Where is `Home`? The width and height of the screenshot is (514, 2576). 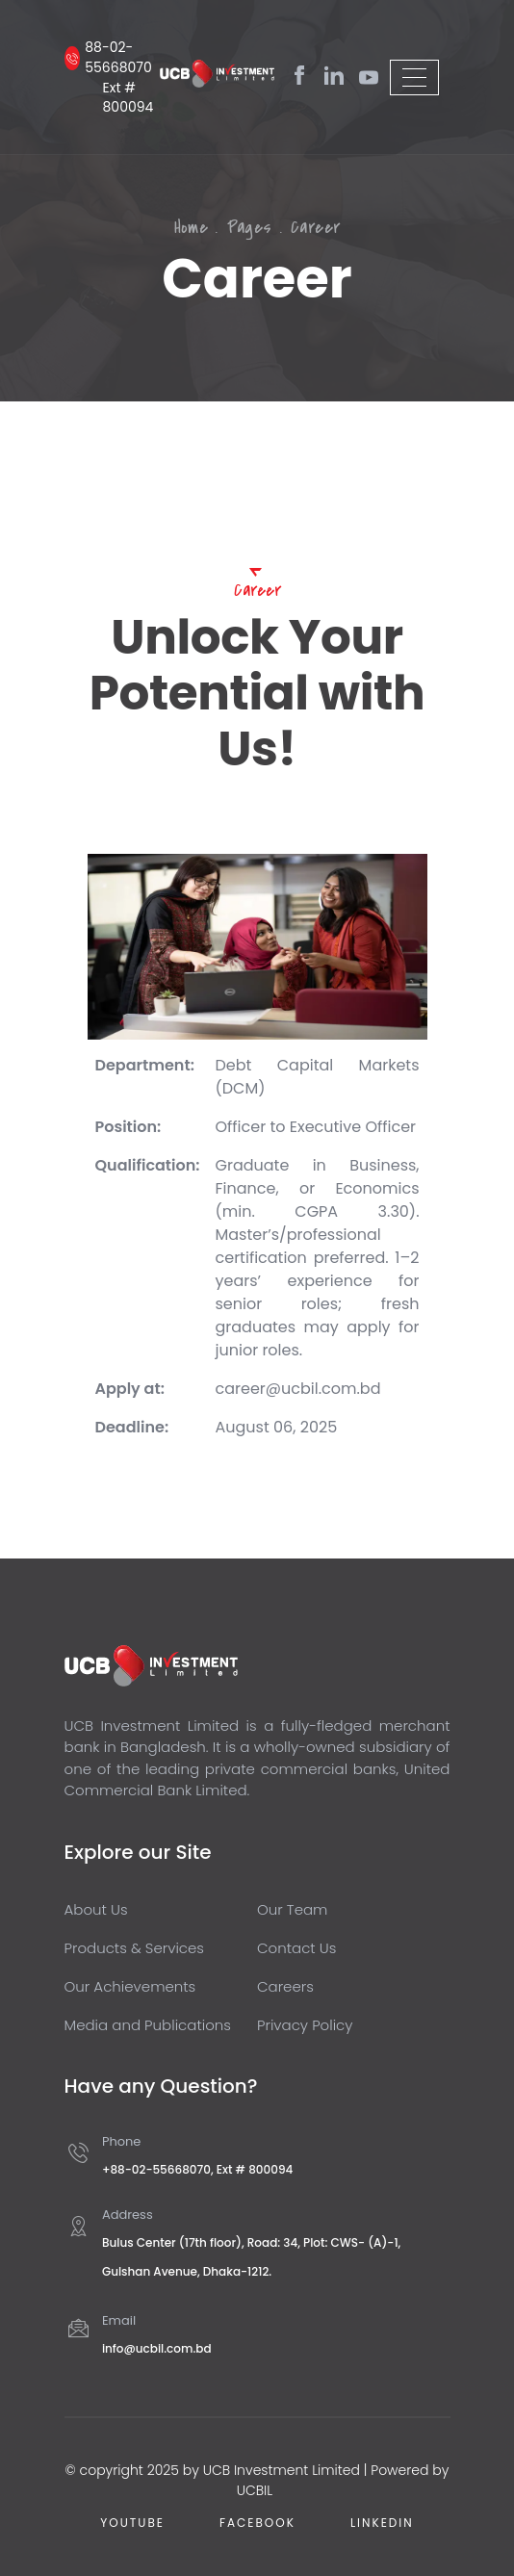
Home is located at coordinates (191, 228).